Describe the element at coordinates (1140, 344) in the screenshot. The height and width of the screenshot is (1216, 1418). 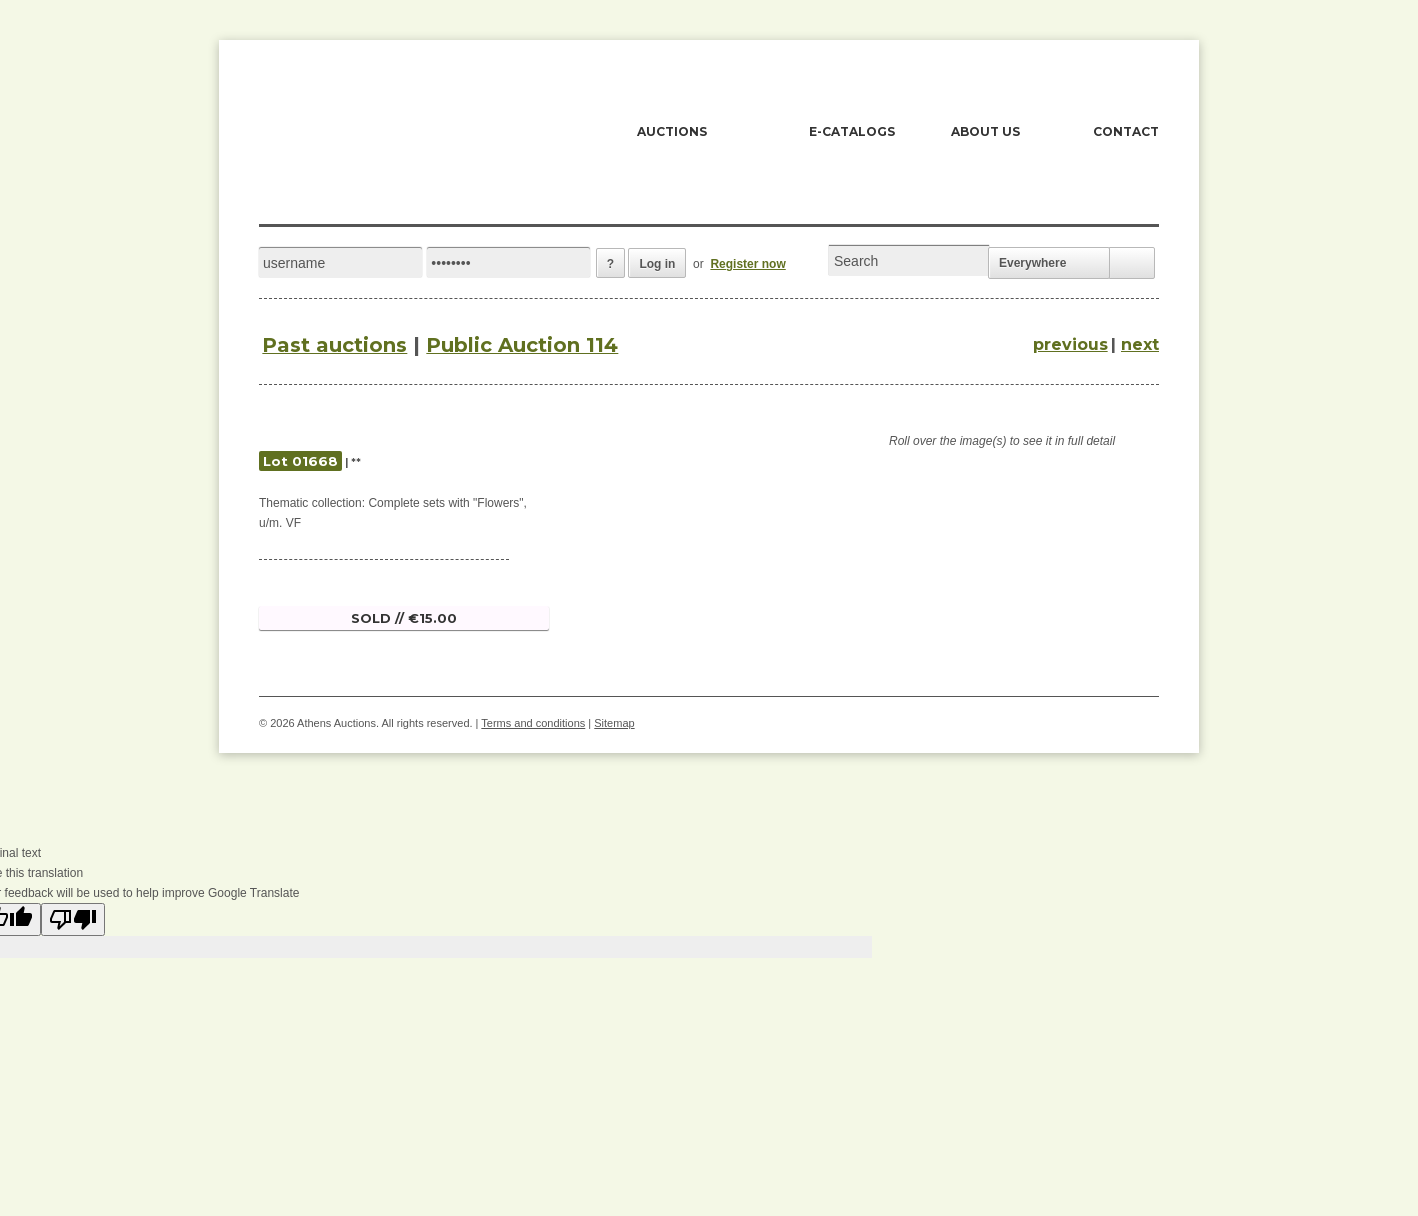
I see `next` at that location.